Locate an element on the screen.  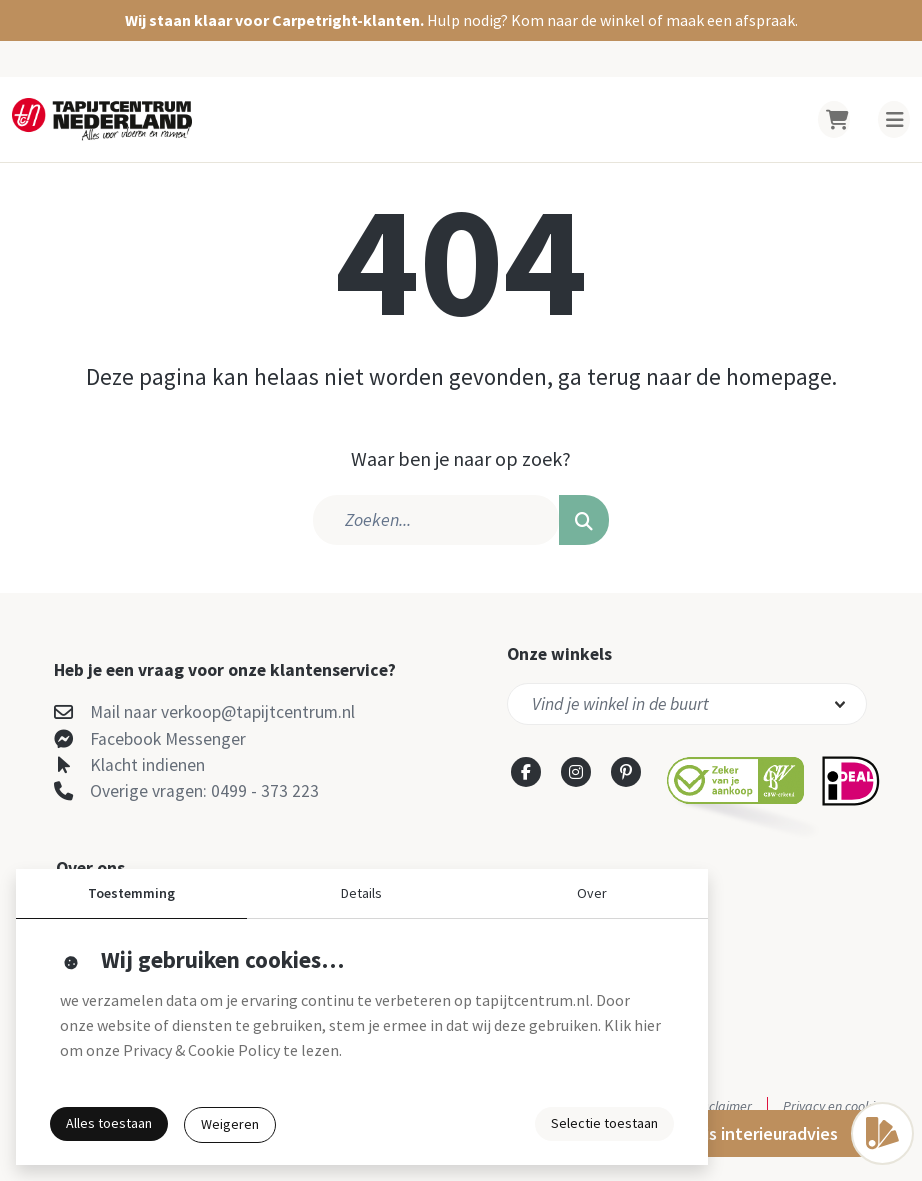
[button] is located at coordinates (461, 20).